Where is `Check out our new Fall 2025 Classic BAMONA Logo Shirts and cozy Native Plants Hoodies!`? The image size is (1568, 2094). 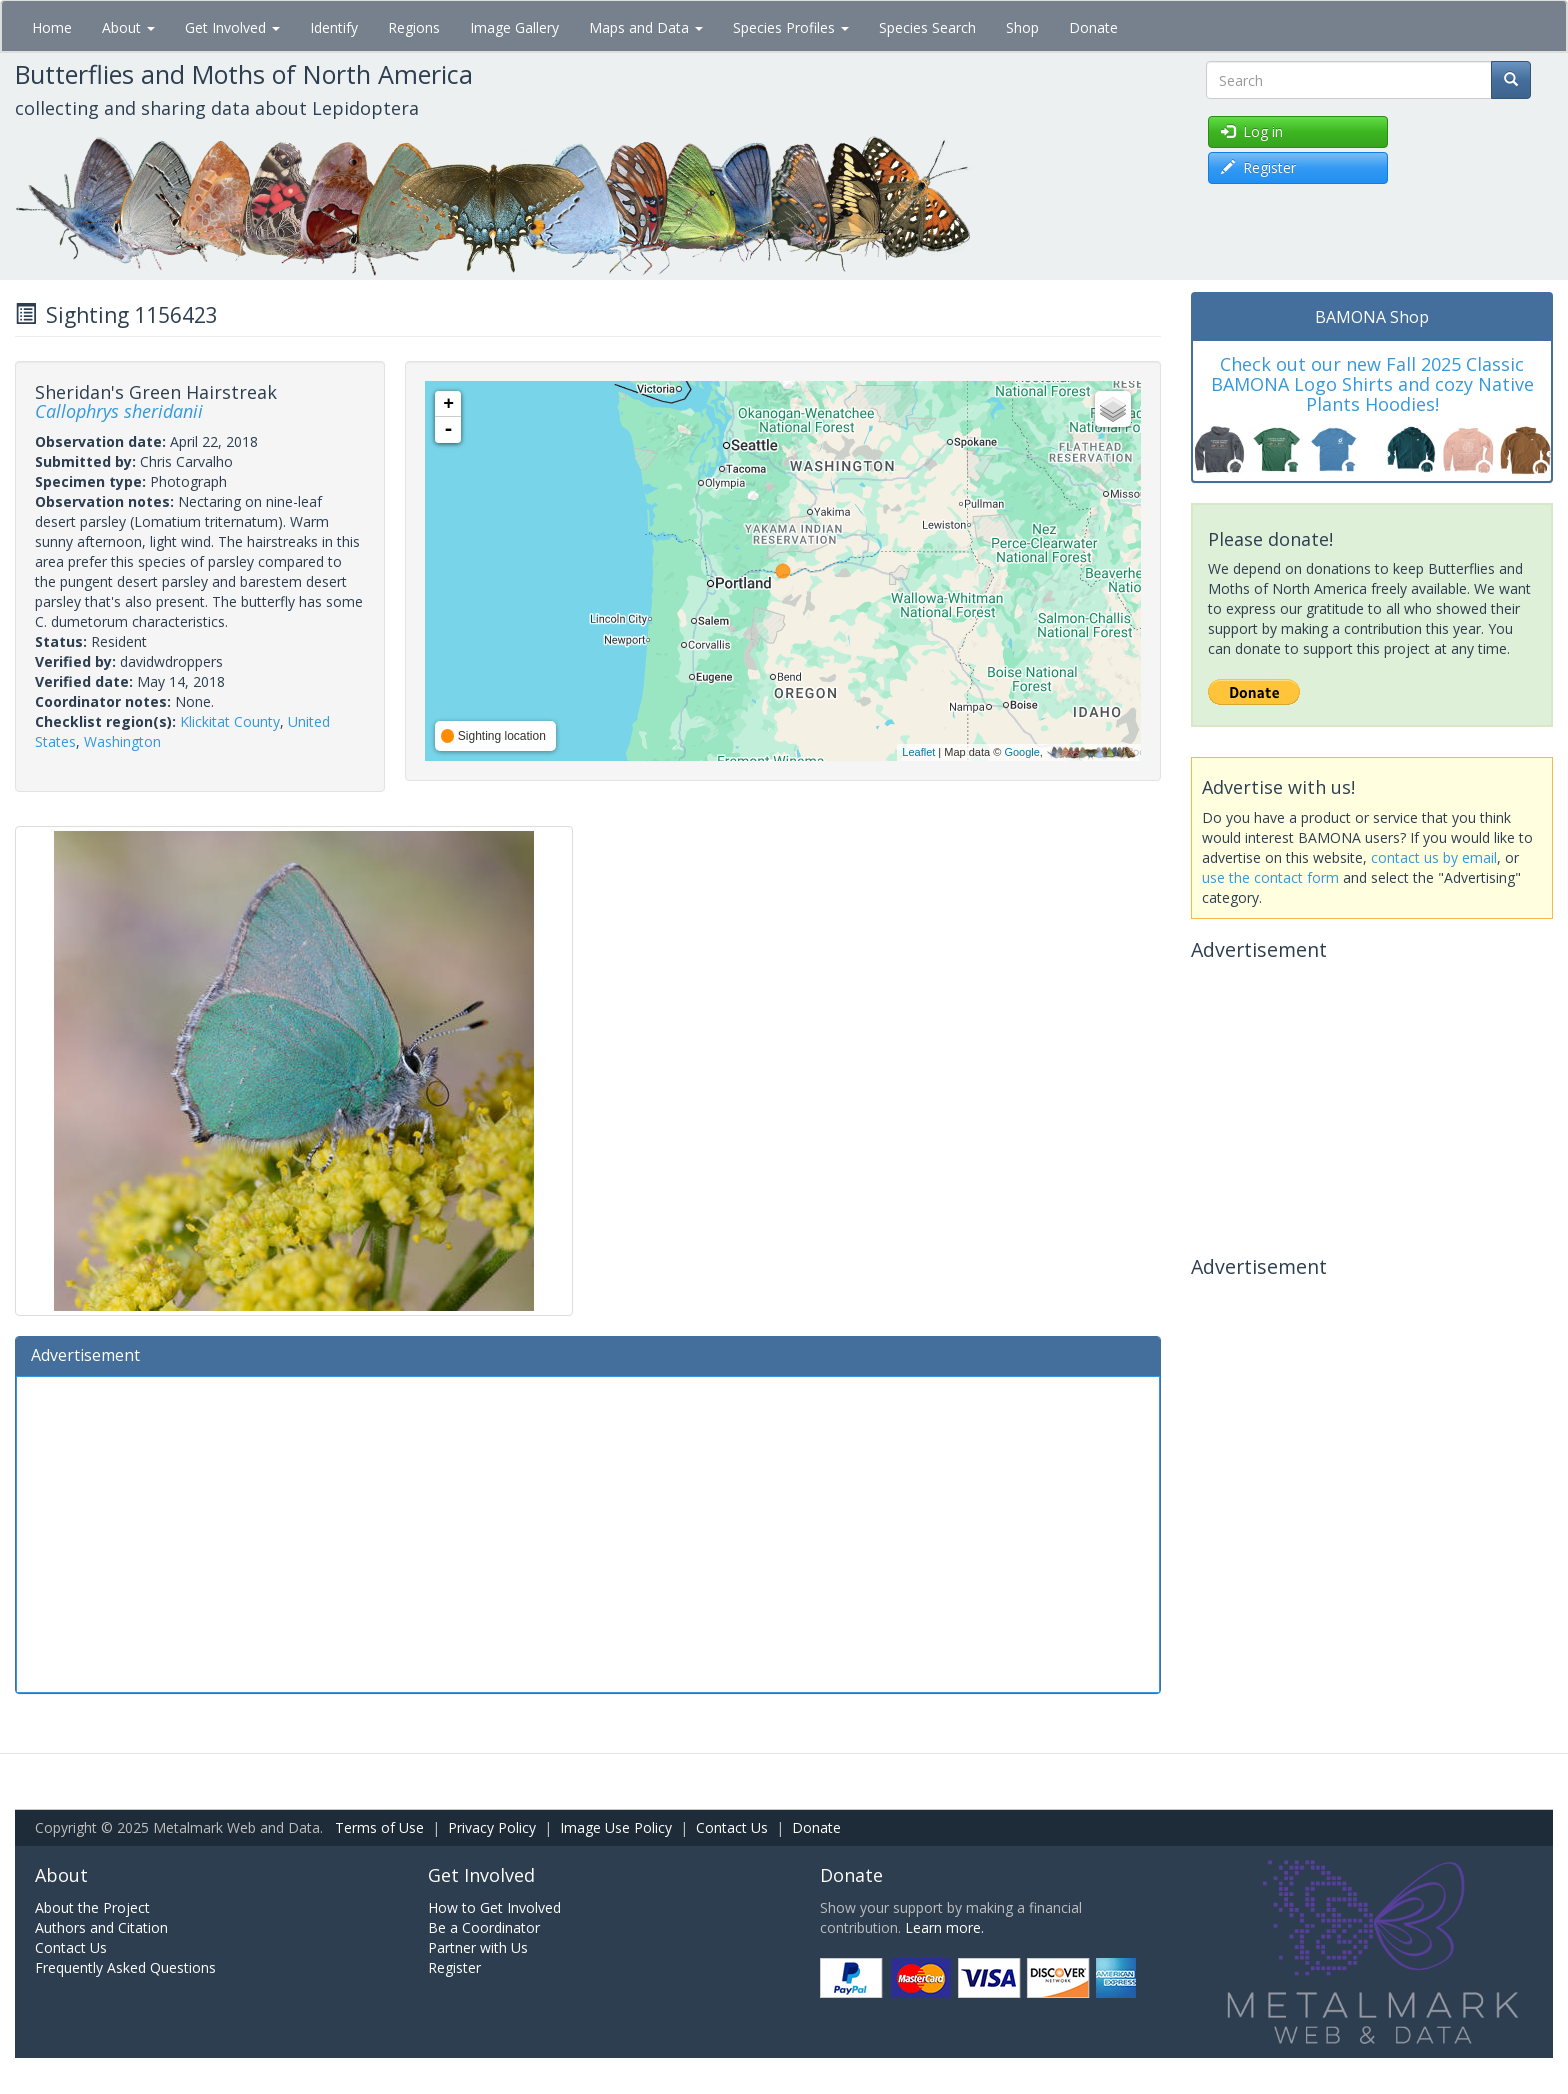 Check out our new Fall 2025 Classic BAMONA Logo Shirts and cozy Native Plants Hoodies! is located at coordinates (1372, 384).